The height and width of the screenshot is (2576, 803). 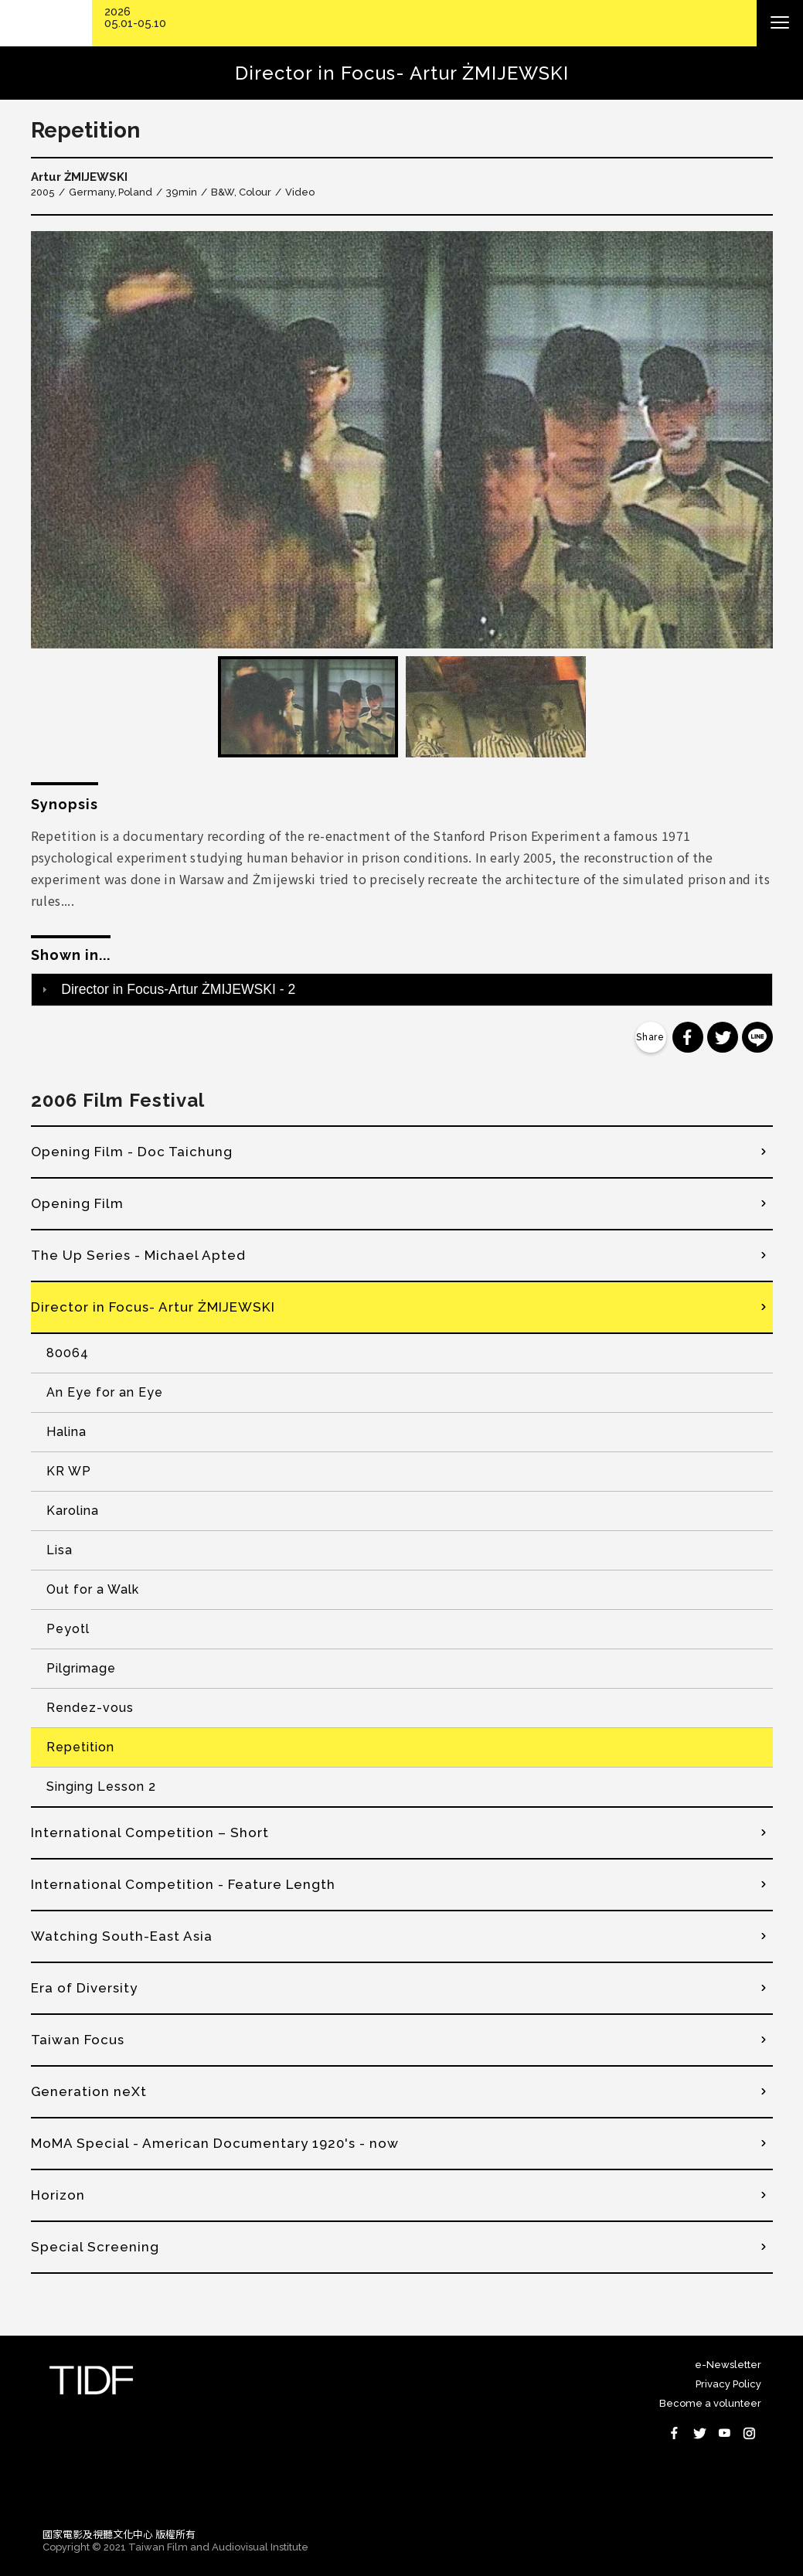 What do you see at coordinates (178, 989) in the screenshot?
I see `Director in Focus-Artur ŻMIJEWSKI - 2` at bounding box center [178, 989].